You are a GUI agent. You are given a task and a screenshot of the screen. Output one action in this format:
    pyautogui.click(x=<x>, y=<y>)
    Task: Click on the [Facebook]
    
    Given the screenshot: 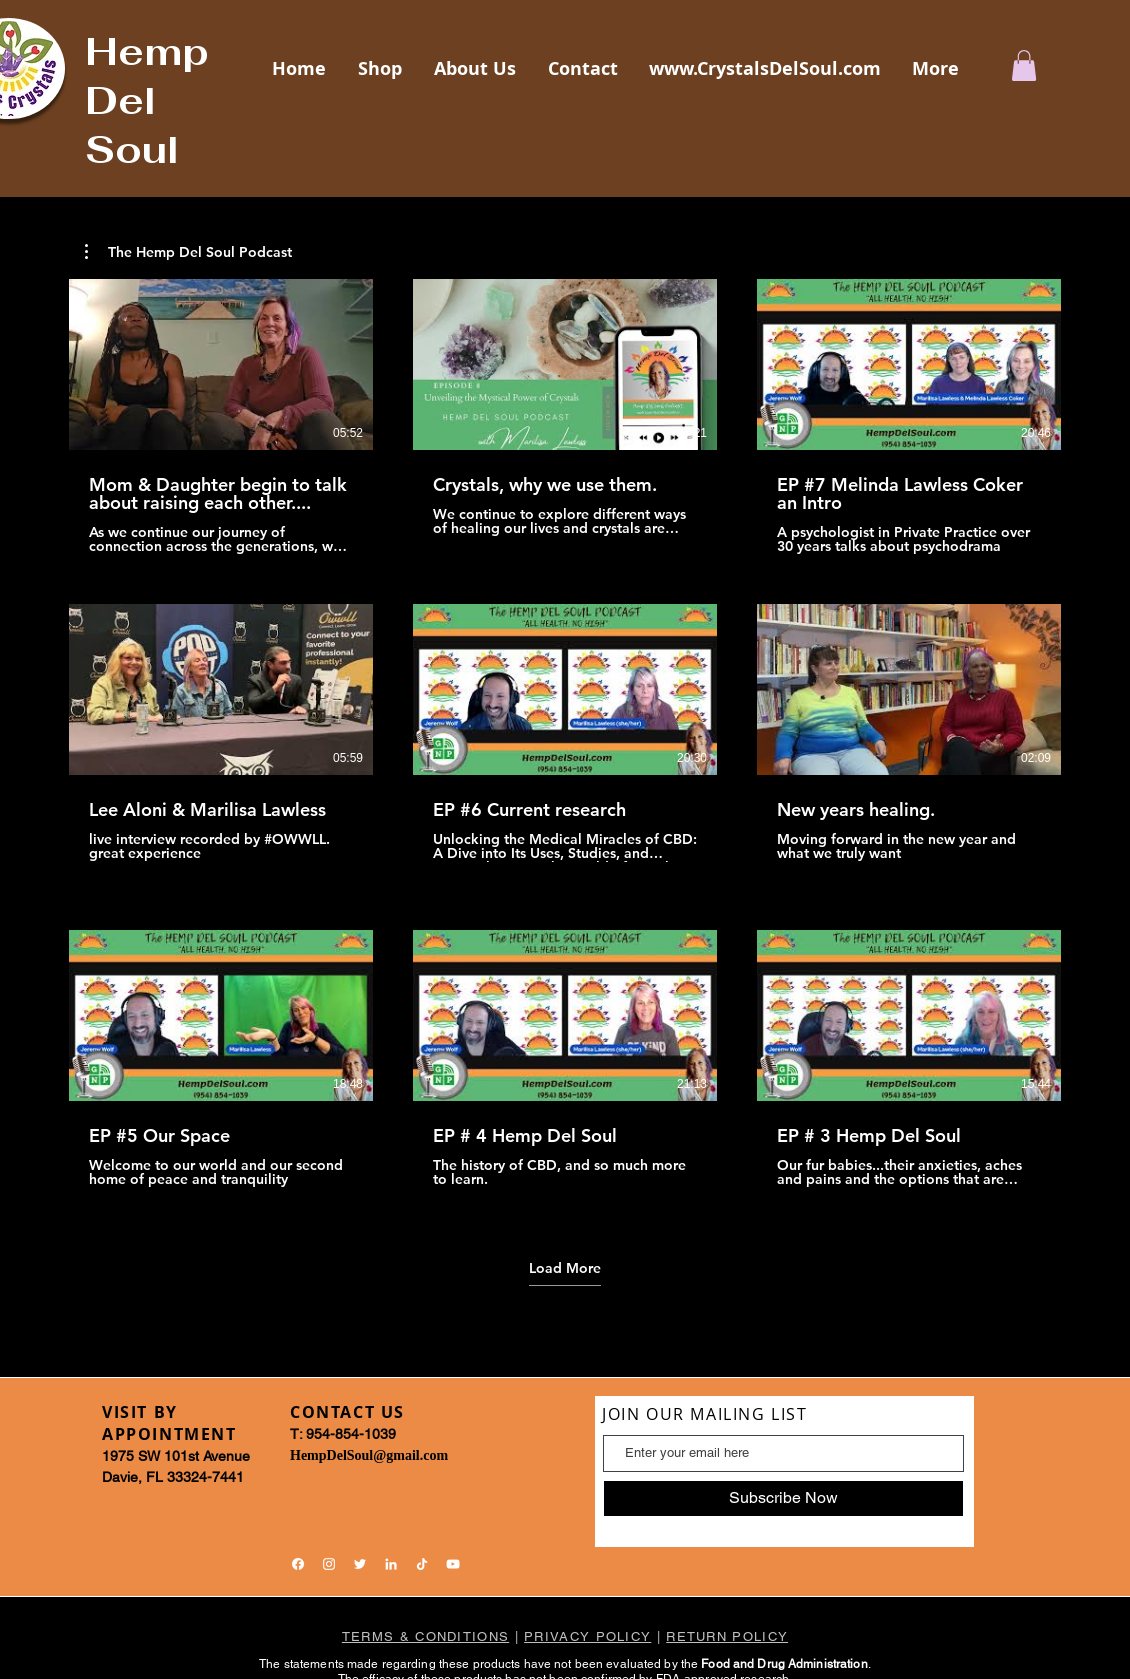 What is the action you would take?
    pyautogui.click(x=298, y=1564)
    